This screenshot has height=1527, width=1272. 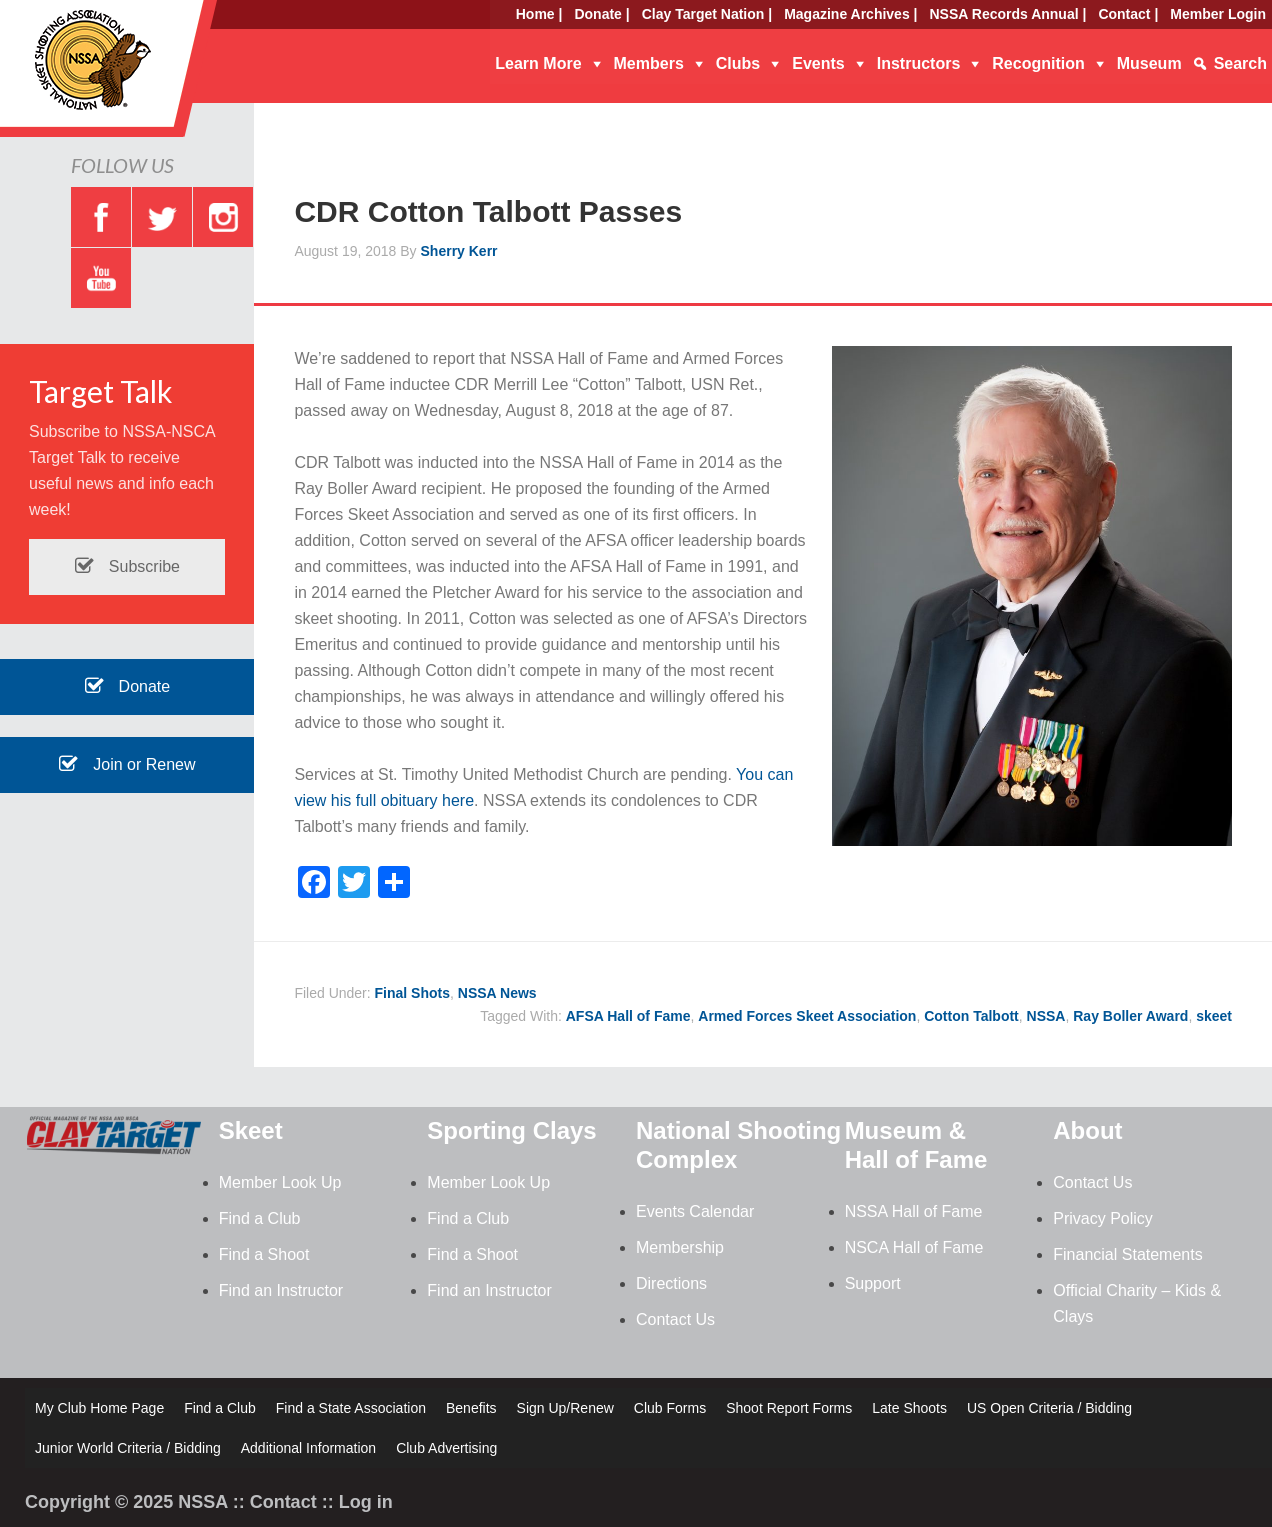 What do you see at coordinates (260, 1218) in the screenshot?
I see `Find a Club` at bounding box center [260, 1218].